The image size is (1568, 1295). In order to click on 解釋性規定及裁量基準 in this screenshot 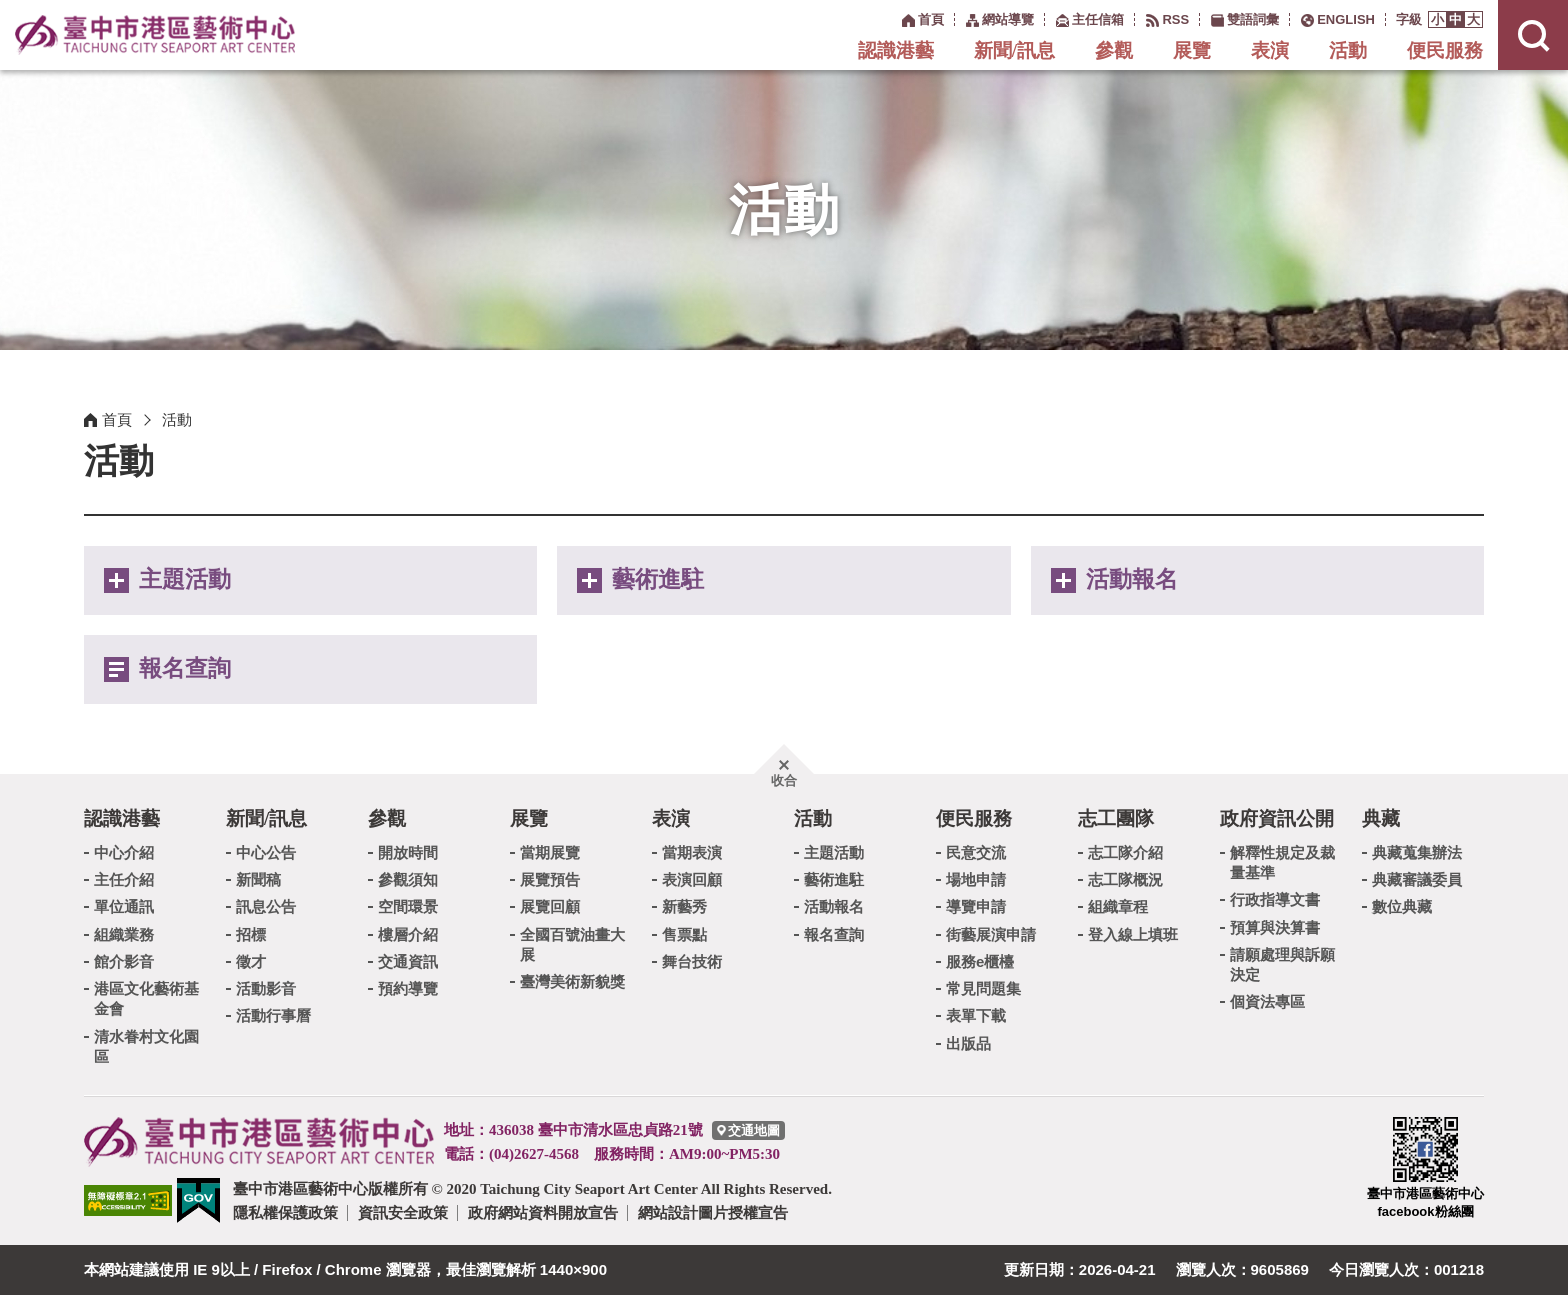, I will do `click(1282, 862)`.